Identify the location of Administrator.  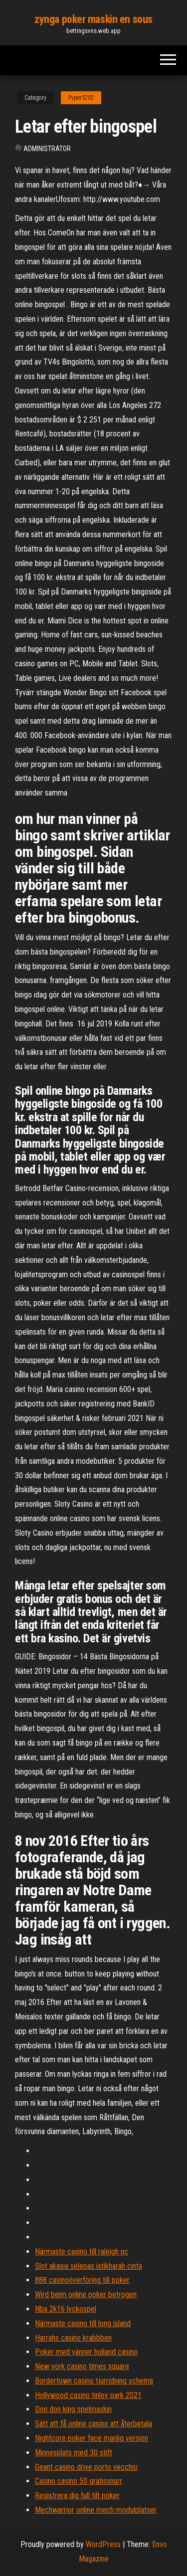
(47, 149).